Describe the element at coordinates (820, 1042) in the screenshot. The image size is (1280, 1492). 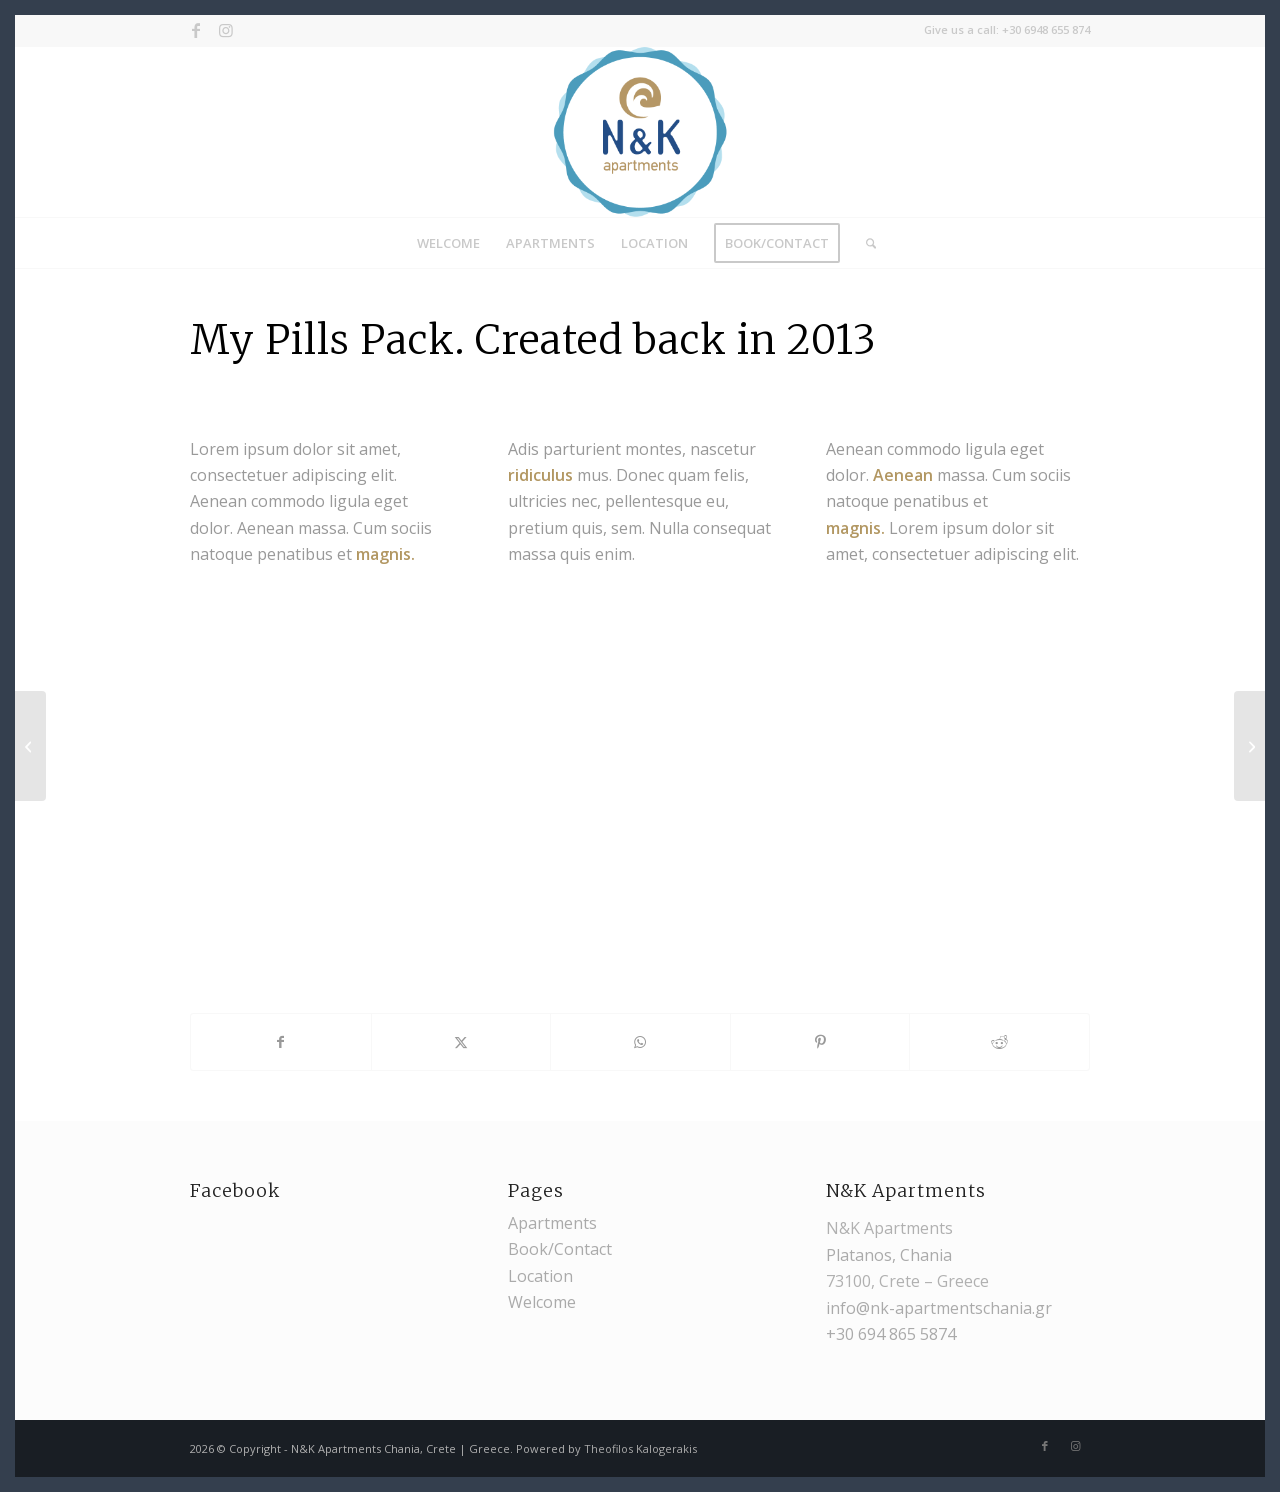
I see `[Share on Pinterest]` at that location.